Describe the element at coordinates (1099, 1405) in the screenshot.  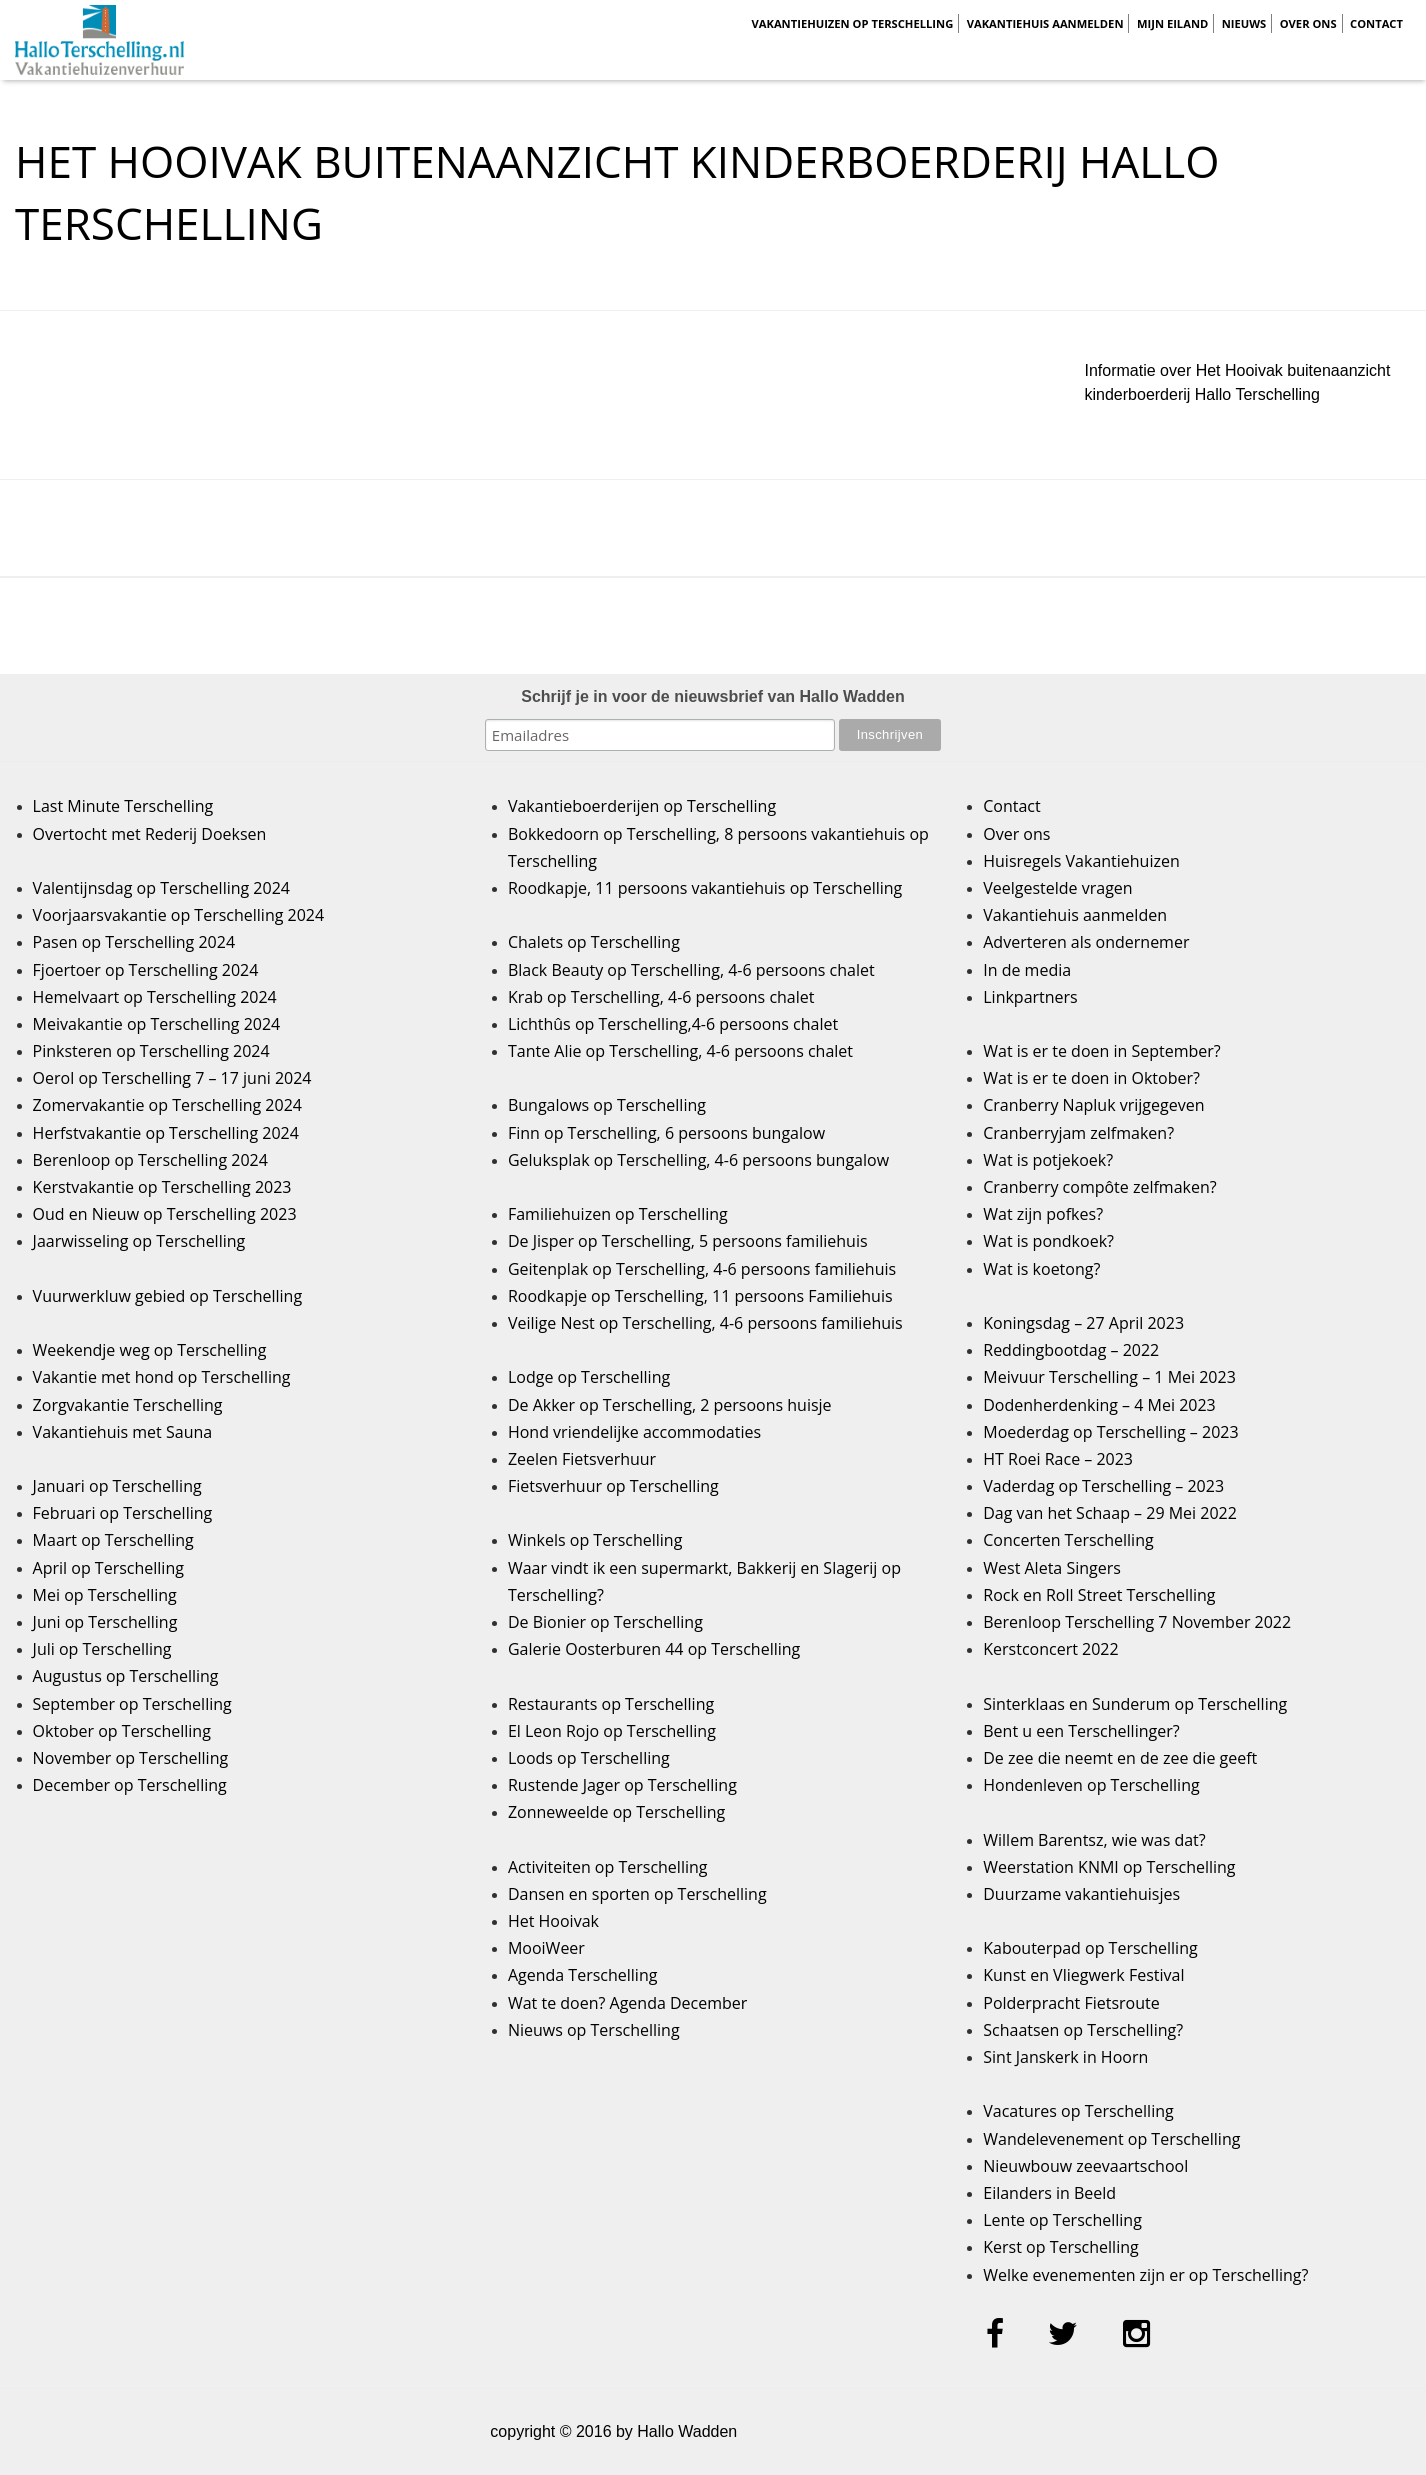
I see `Dodenherdenking – 4 Mei 2023` at that location.